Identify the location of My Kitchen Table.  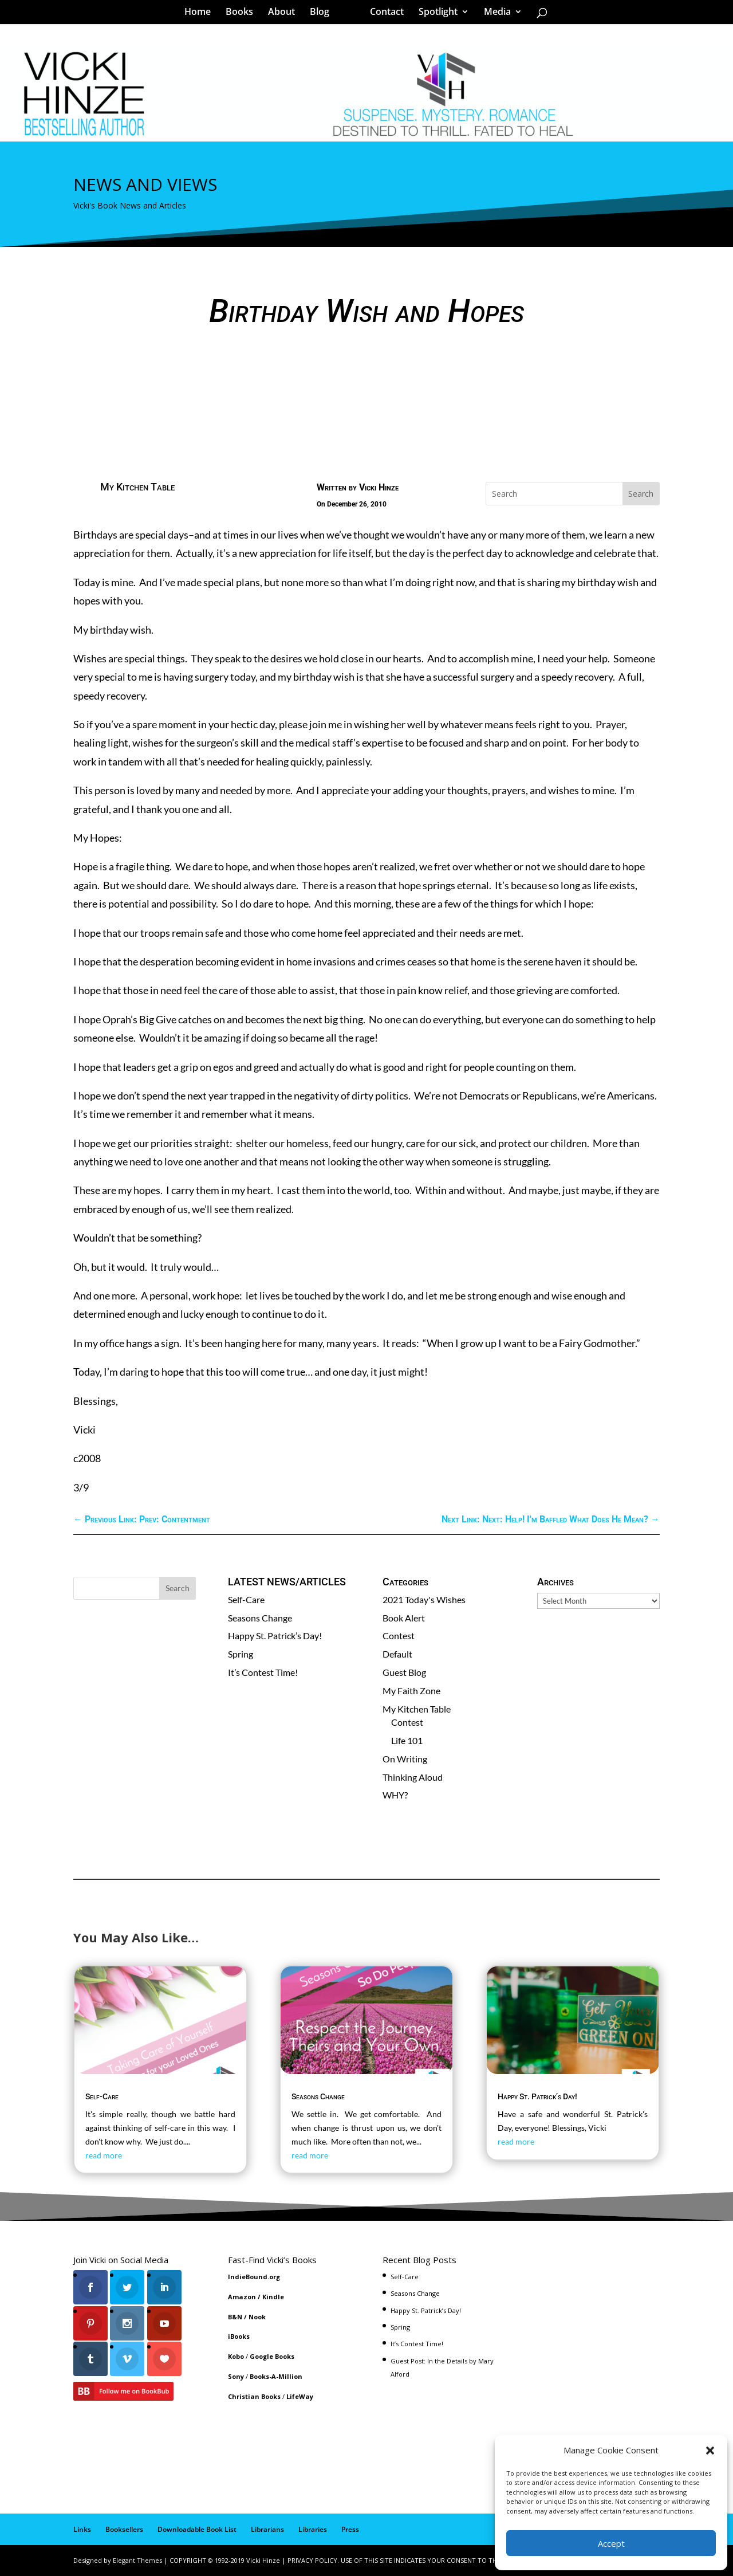
(137, 487).